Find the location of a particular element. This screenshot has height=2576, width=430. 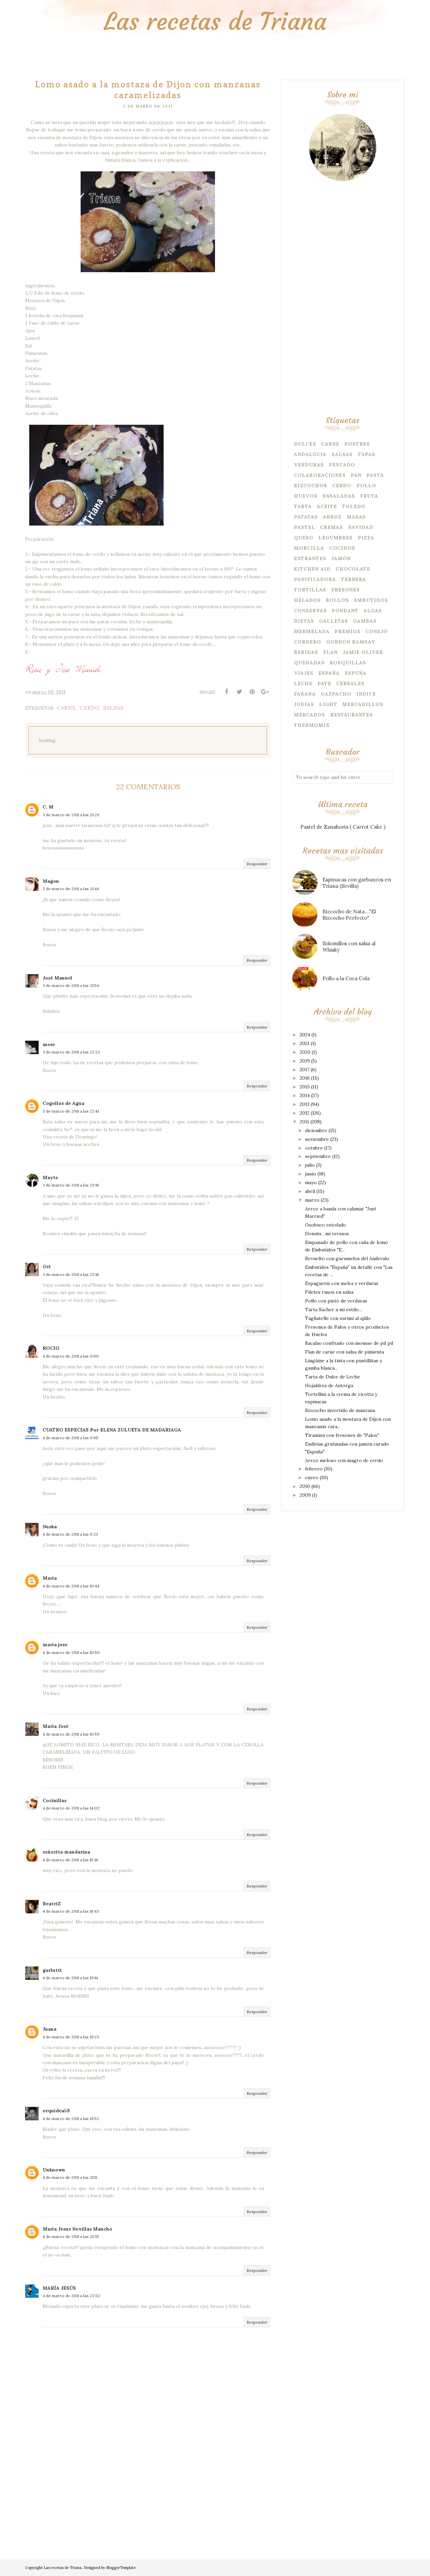

Postres is located at coordinates (357, 444).